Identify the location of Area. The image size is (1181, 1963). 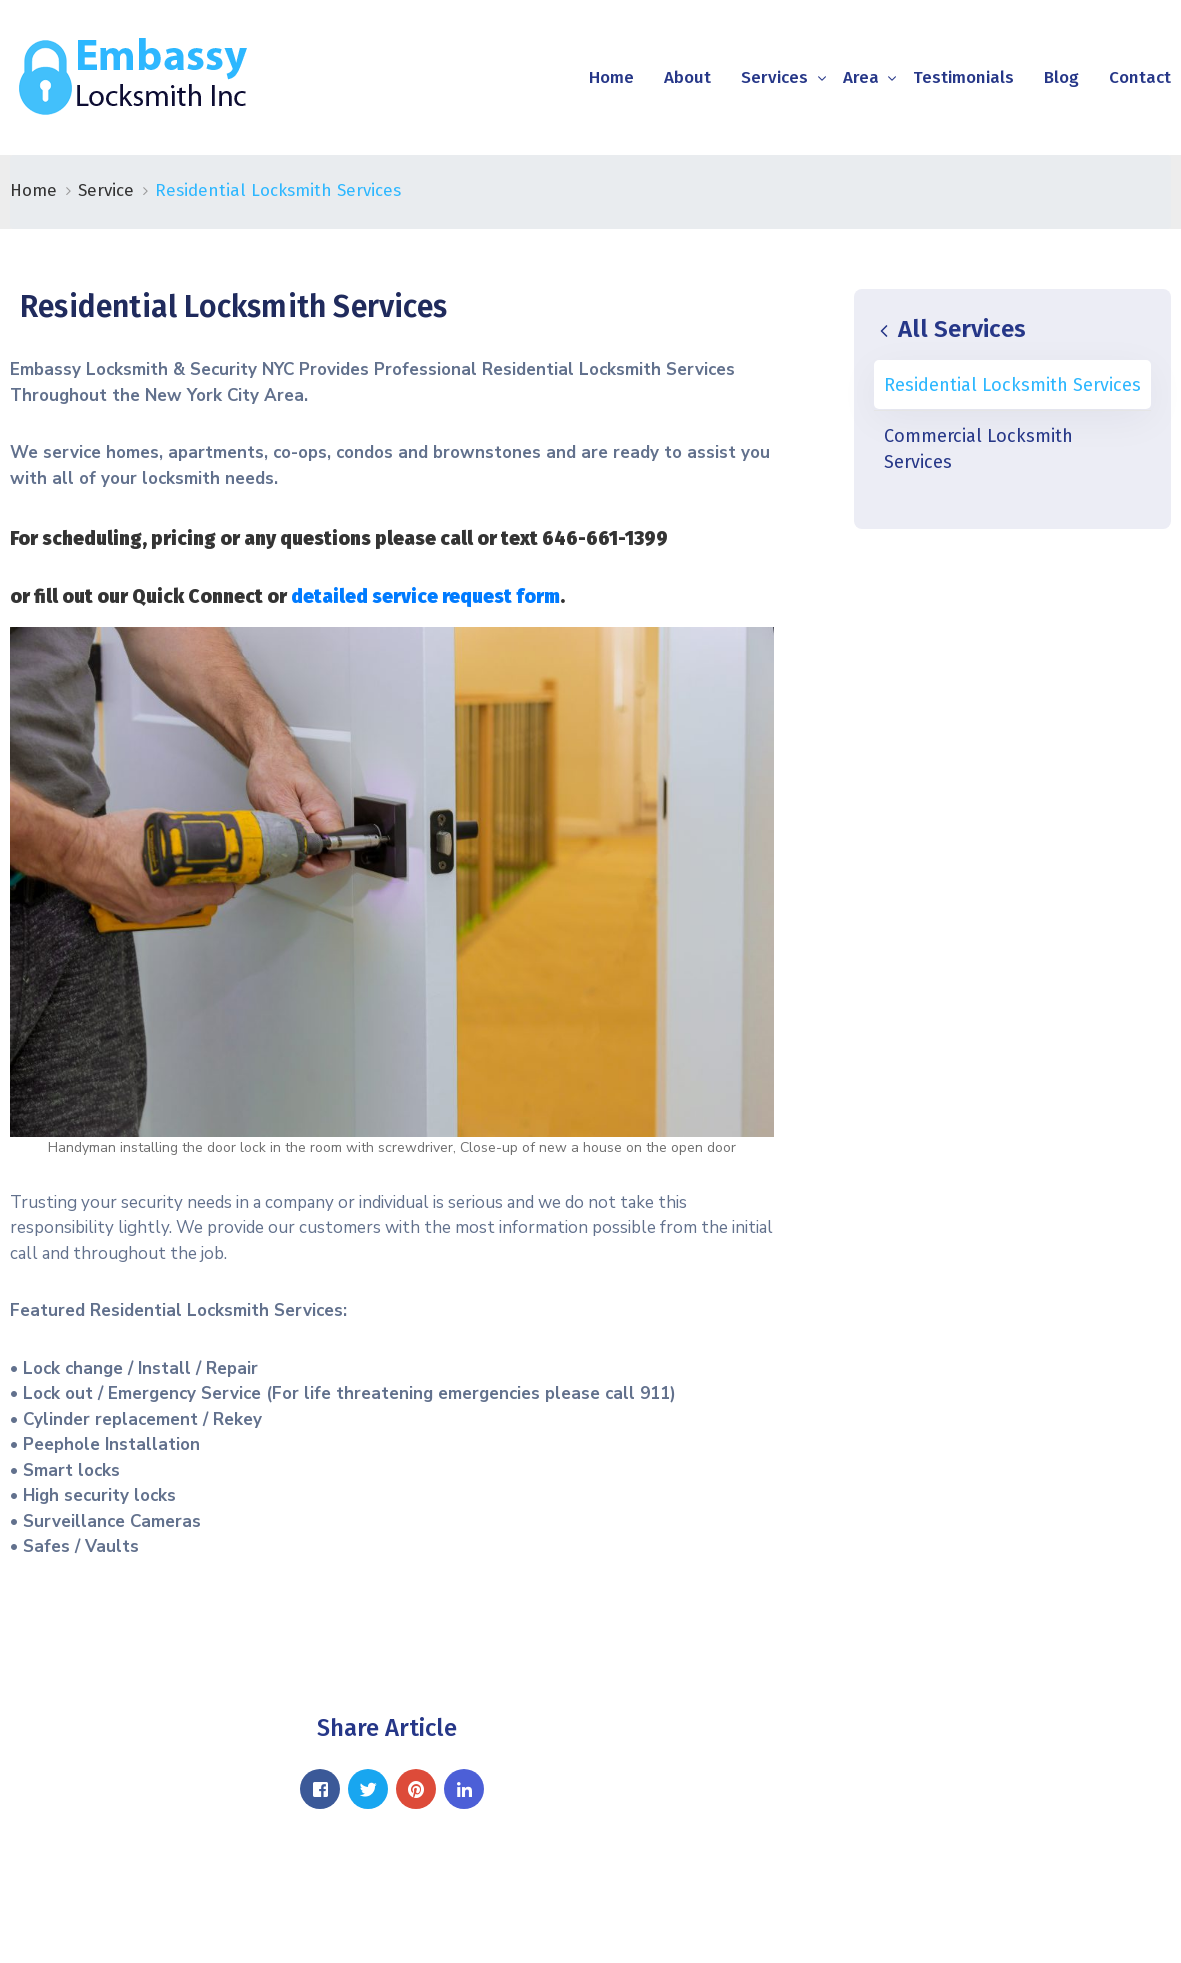
(861, 77).